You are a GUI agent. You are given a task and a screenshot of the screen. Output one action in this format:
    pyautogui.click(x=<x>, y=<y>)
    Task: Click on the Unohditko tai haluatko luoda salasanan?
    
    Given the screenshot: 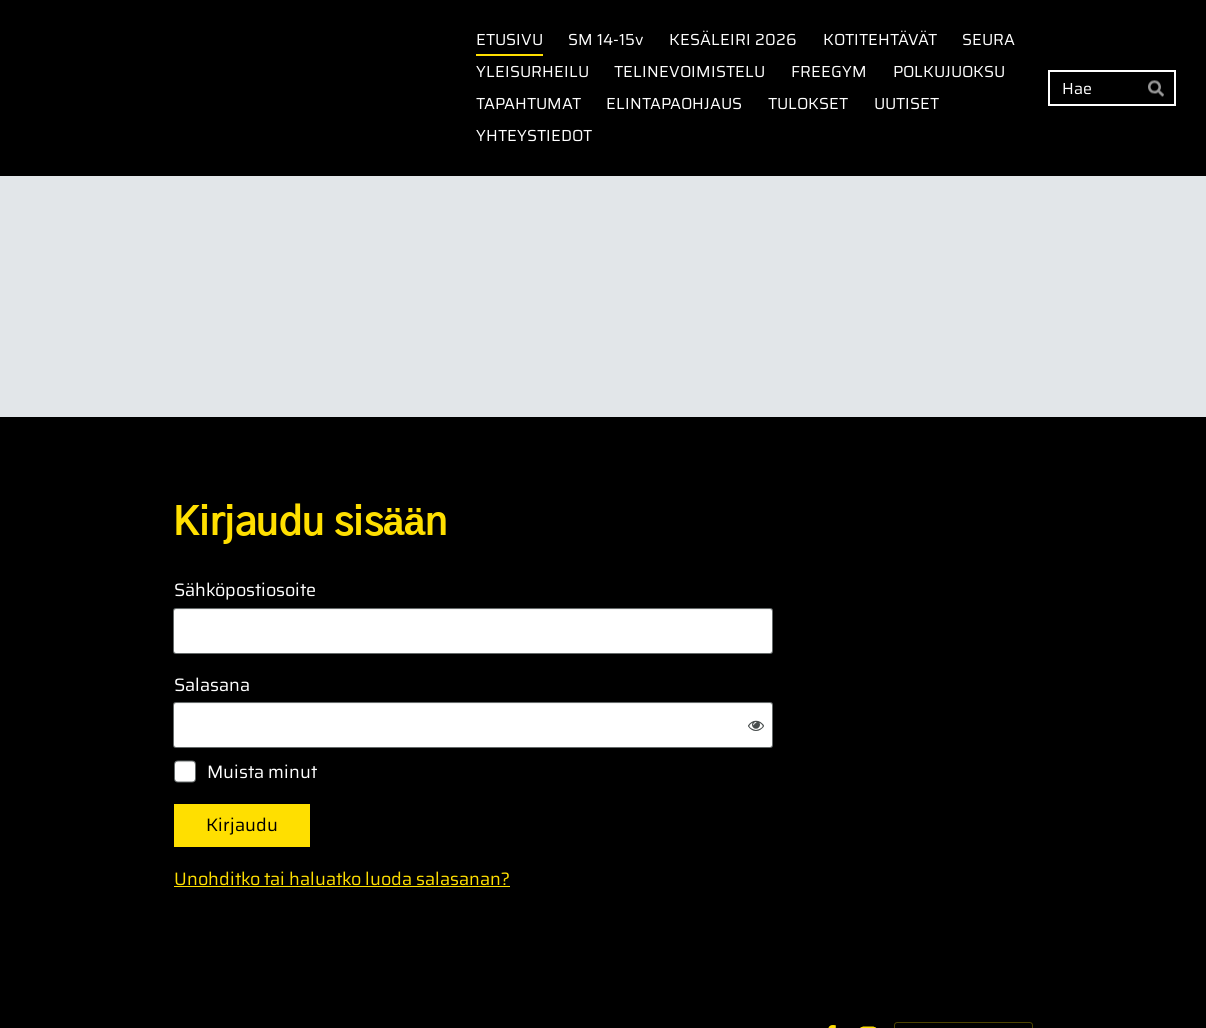 What is the action you would take?
    pyautogui.click(x=558, y=813)
    